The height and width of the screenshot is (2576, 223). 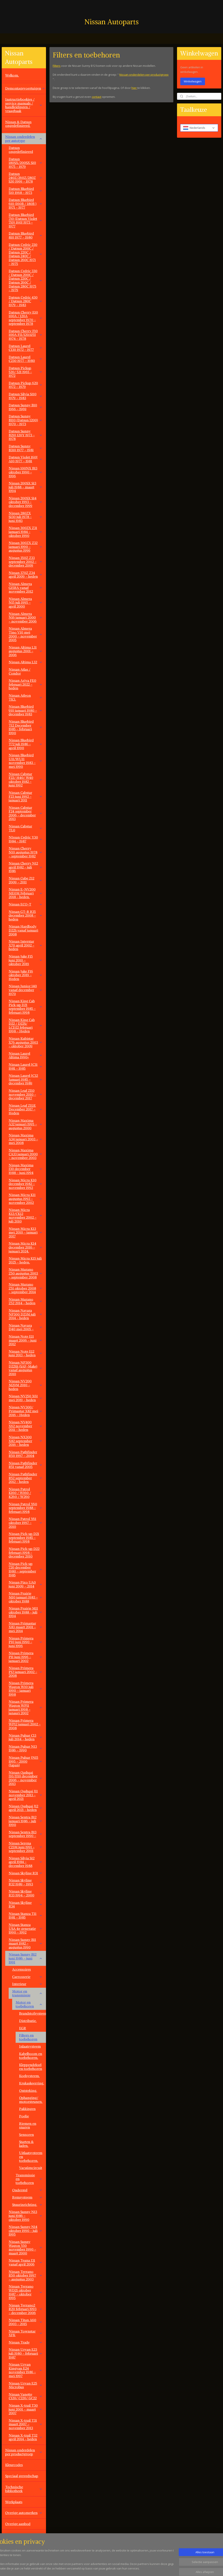 I want to click on Winkelwagen, so click(x=193, y=81).